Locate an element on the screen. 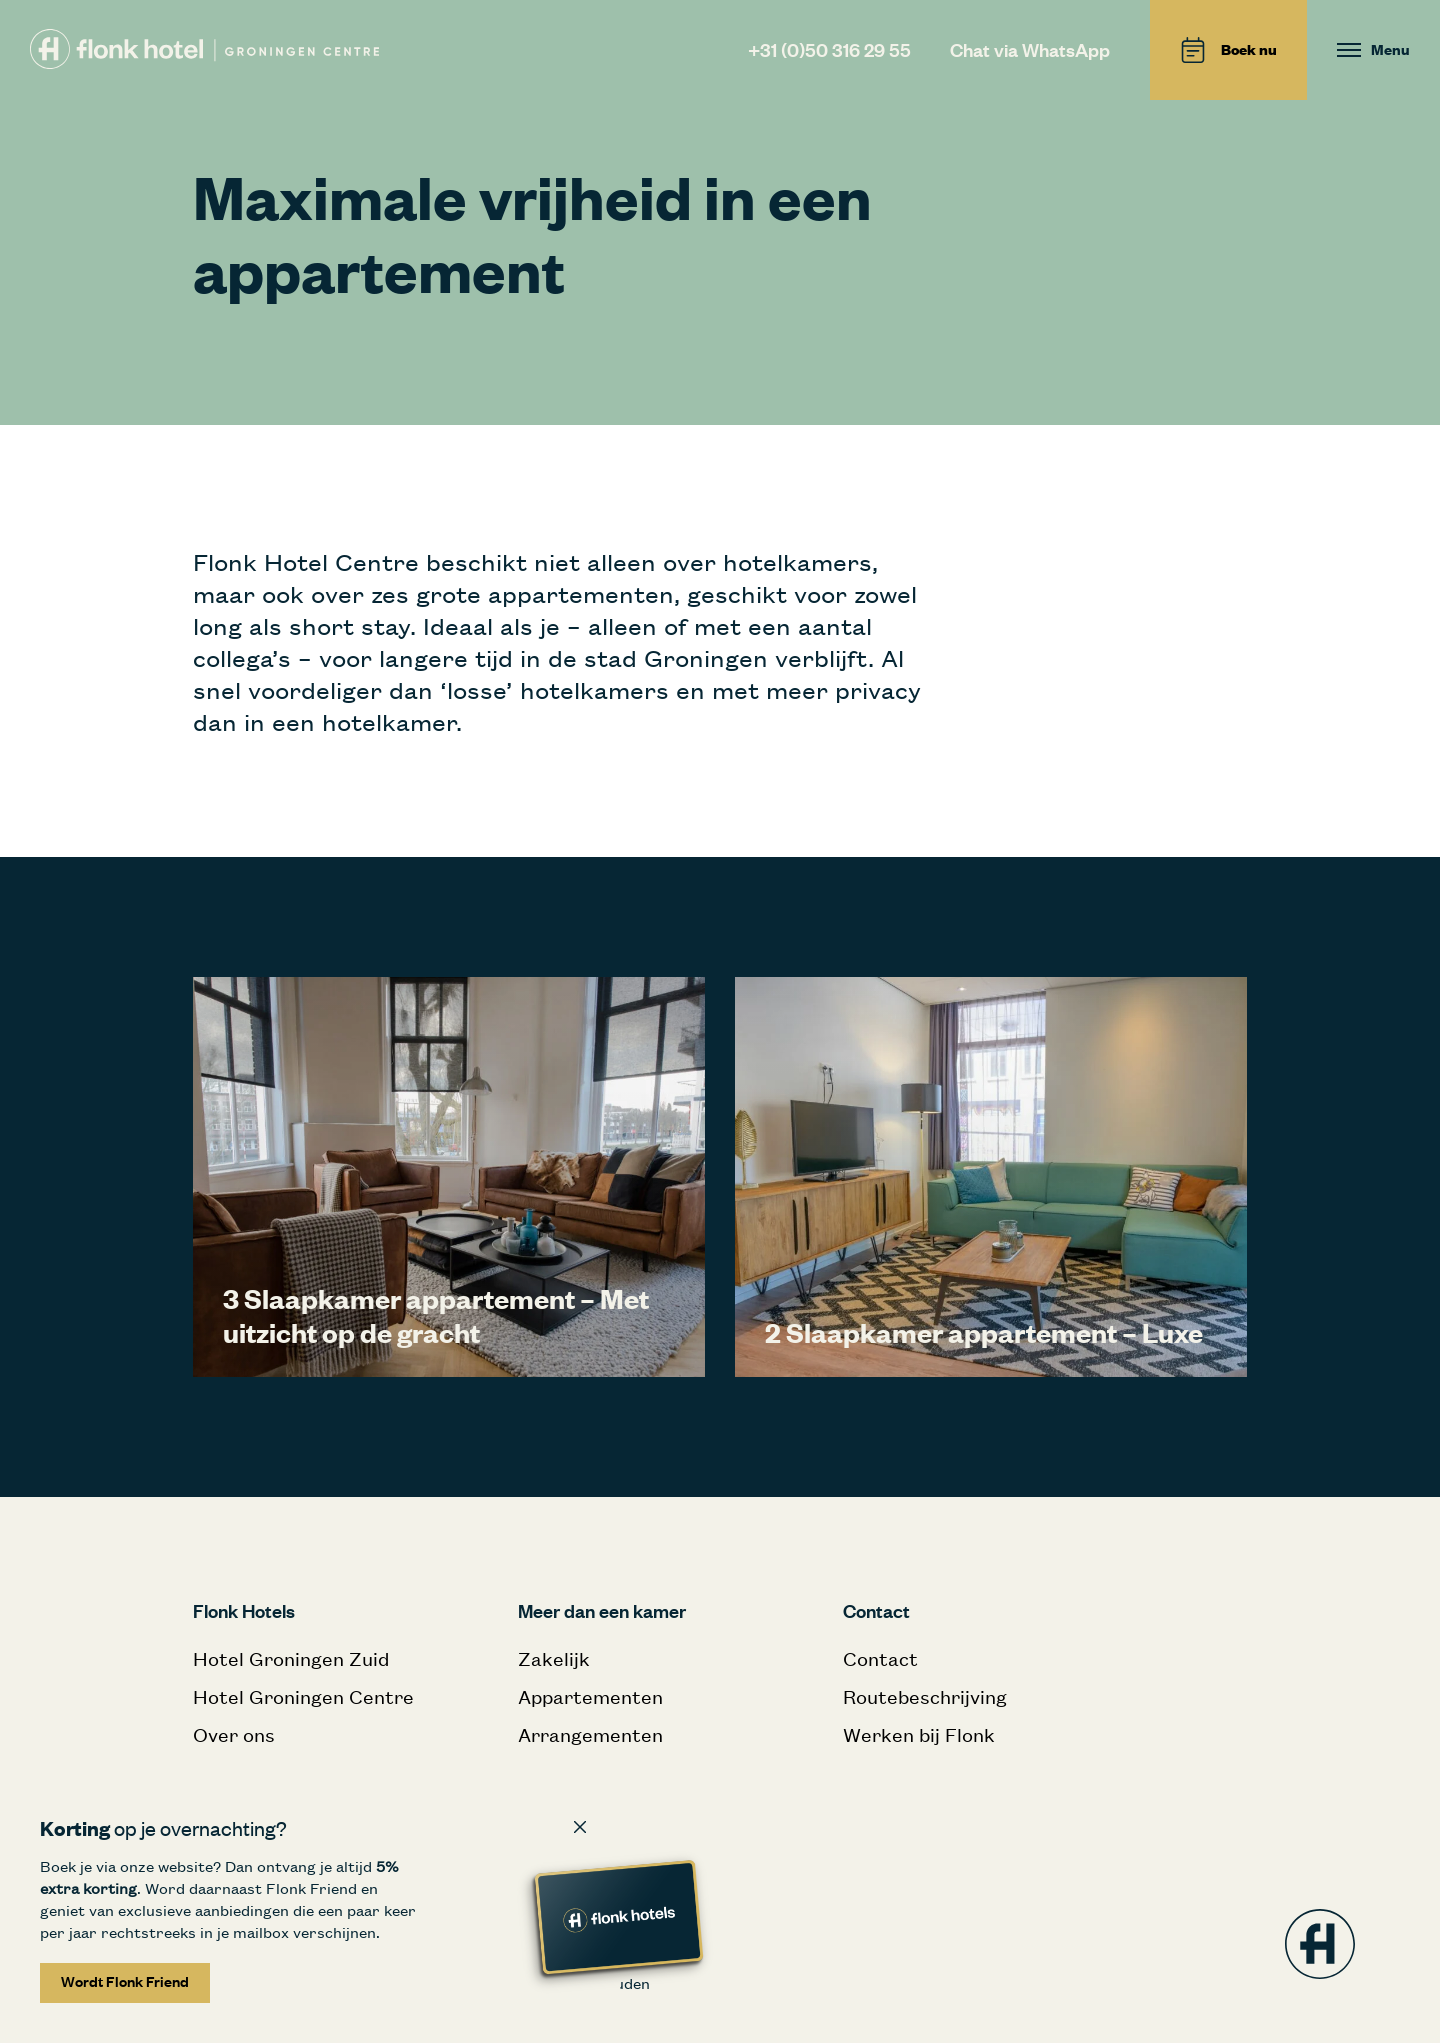 The width and height of the screenshot is (1440, 2043). Werken bij Flonk is located at coordinates (919, 1734).